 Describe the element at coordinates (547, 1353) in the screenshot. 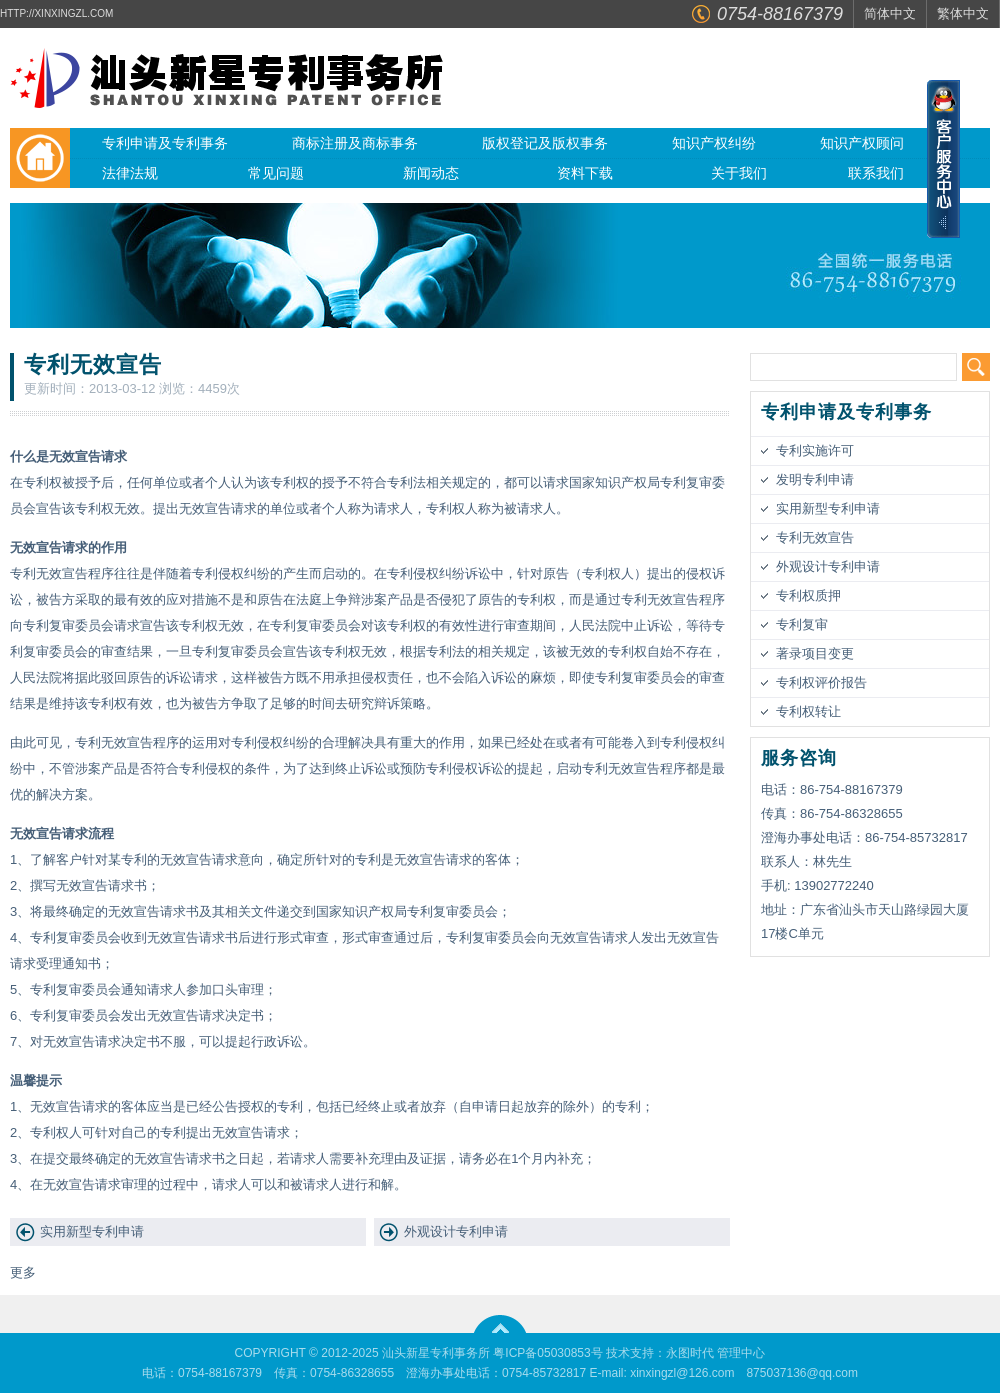

I see `粤ICP备05030853号` at that location.